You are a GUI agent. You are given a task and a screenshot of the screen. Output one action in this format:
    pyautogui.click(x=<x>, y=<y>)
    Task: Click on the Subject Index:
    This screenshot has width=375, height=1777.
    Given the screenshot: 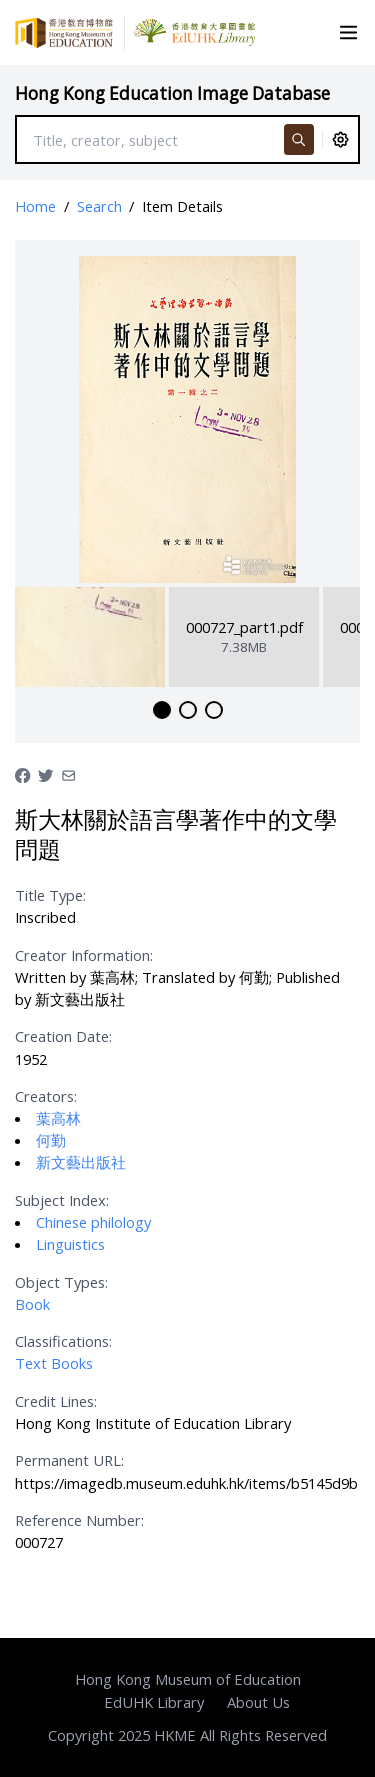 What is the action you would take?
    pyautogui.click(x=62, y=1200)
    